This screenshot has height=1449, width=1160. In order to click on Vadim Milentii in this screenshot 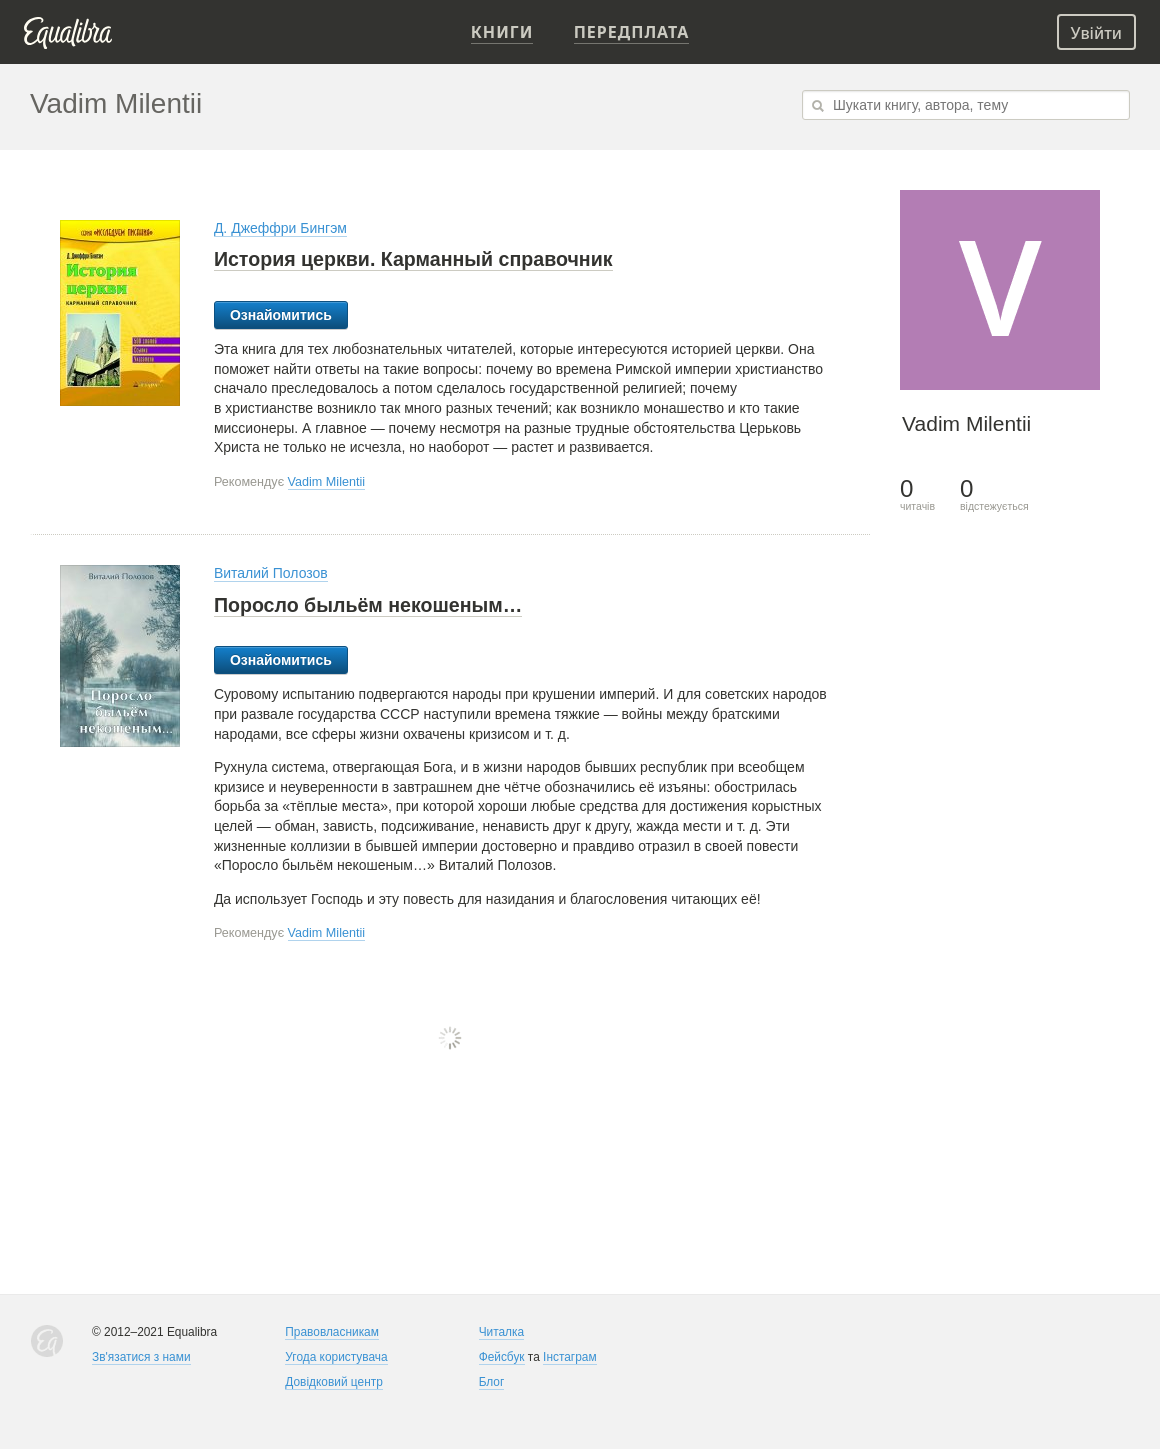, I will do `click(326, 482)`.